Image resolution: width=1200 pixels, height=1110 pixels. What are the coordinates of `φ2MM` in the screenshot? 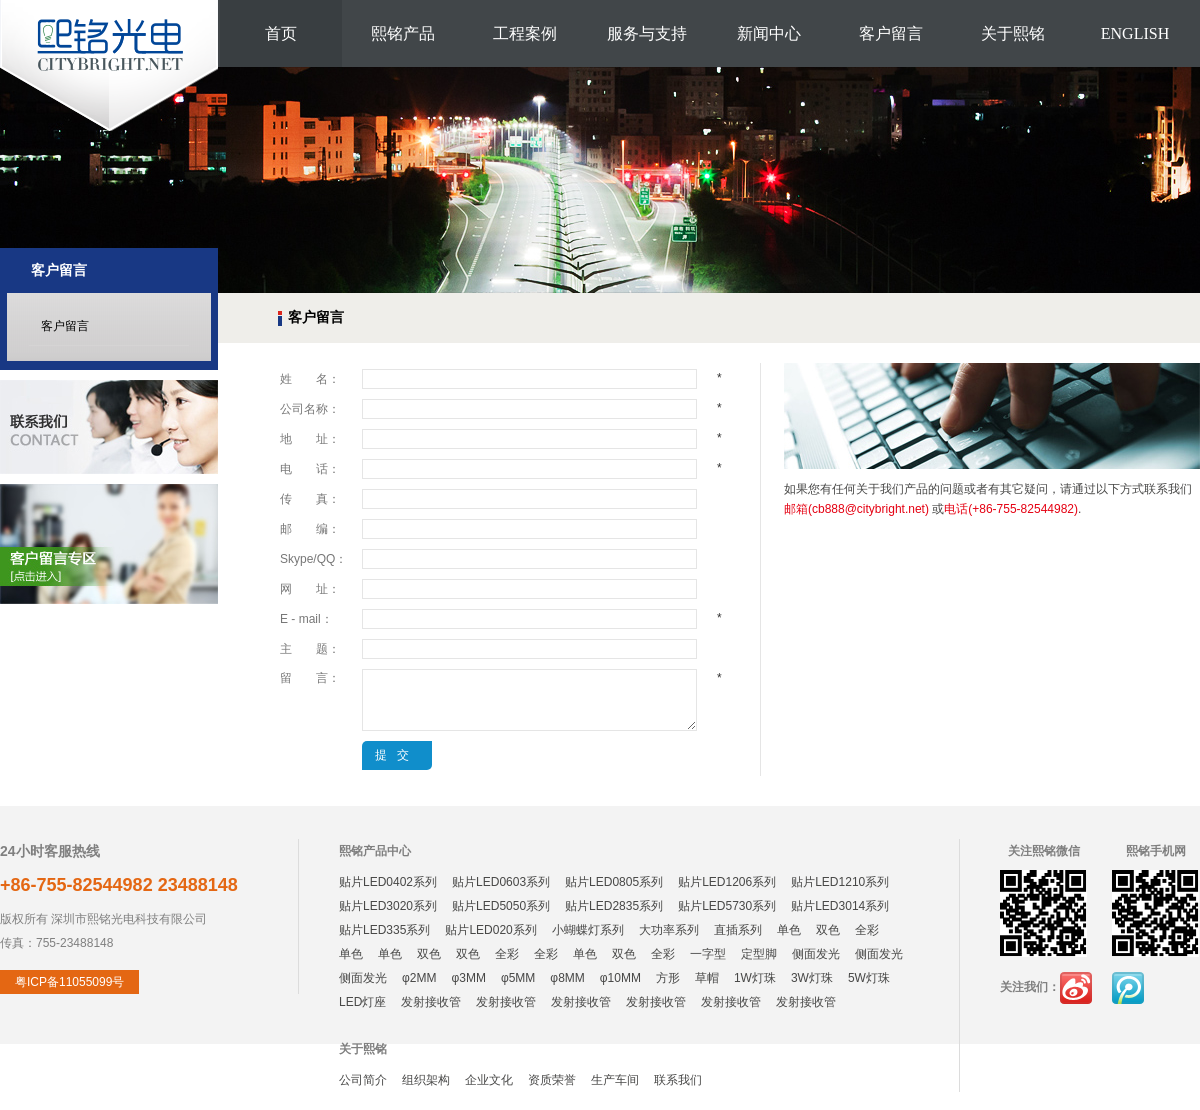 It's located at (419, 978).